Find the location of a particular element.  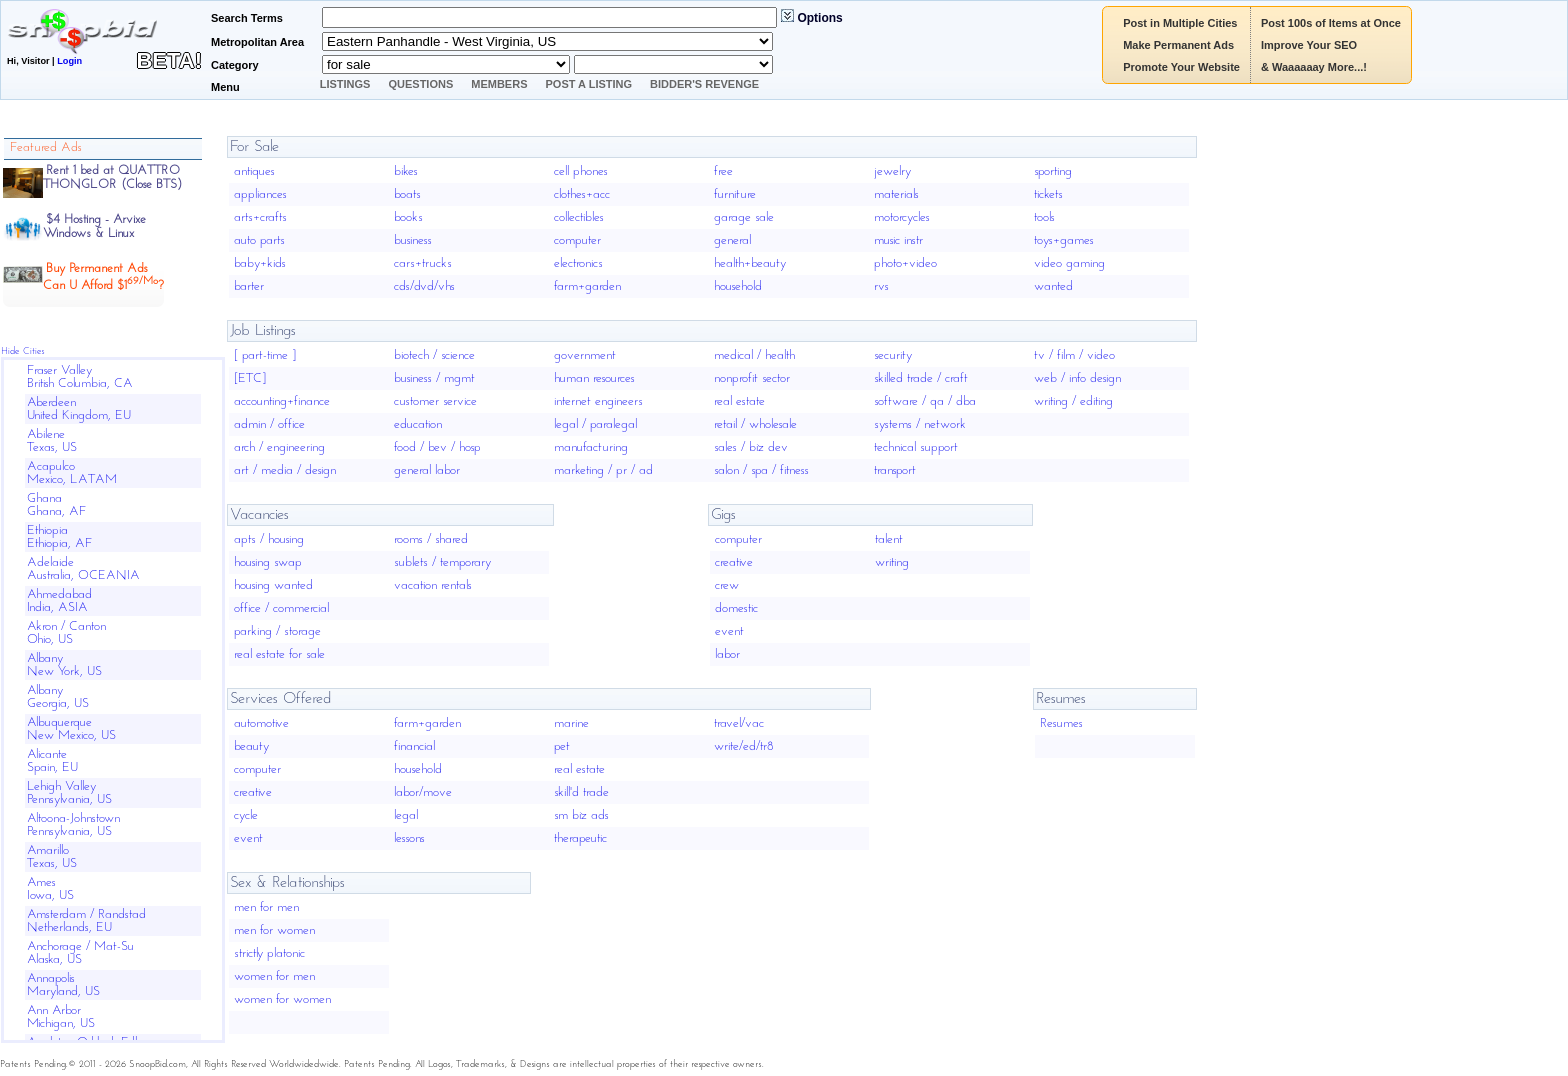

collectibles is located at coordinates (579, 217).